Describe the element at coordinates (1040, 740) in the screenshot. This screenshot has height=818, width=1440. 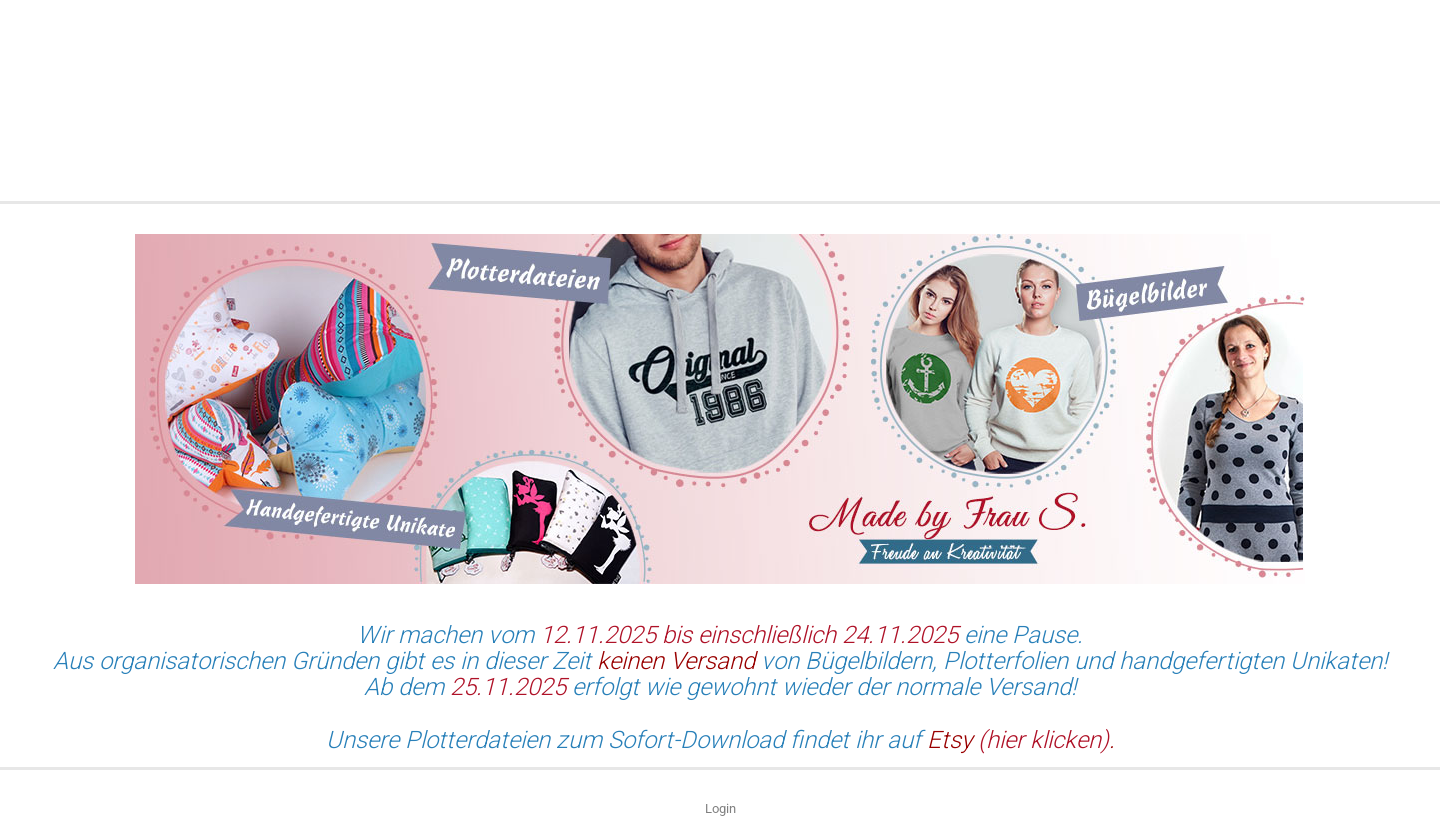
I see `(hier klicken)` at that location.